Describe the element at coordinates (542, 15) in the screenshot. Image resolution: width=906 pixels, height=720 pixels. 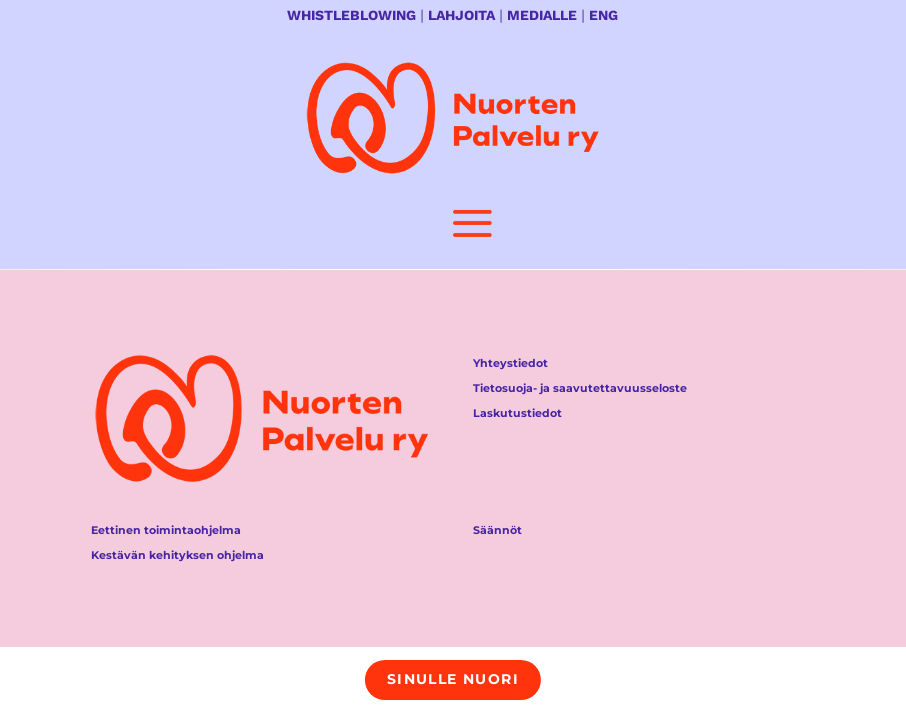
I see `MEDIALLE` at that location.